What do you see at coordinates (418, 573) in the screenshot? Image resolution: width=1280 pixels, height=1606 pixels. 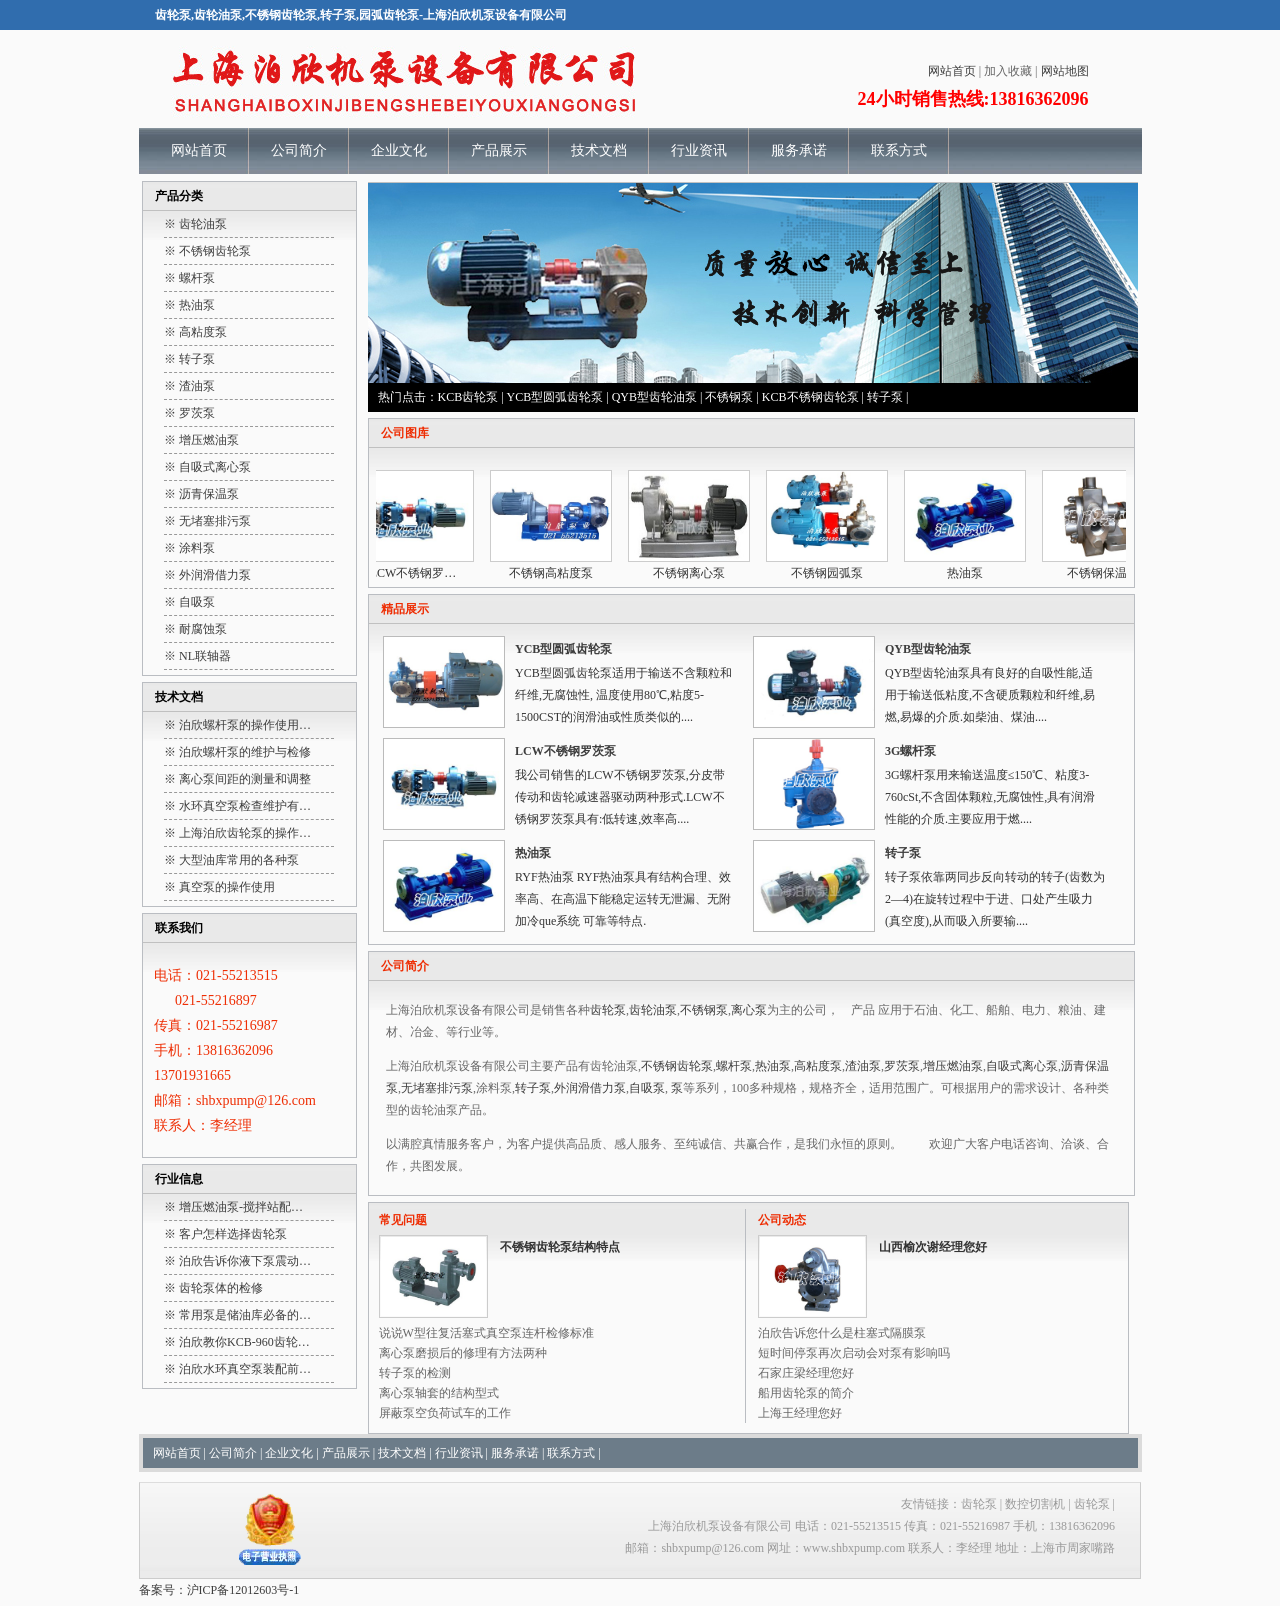 I see `LCW不锈钢罗…` at bounding box center [418, 573].